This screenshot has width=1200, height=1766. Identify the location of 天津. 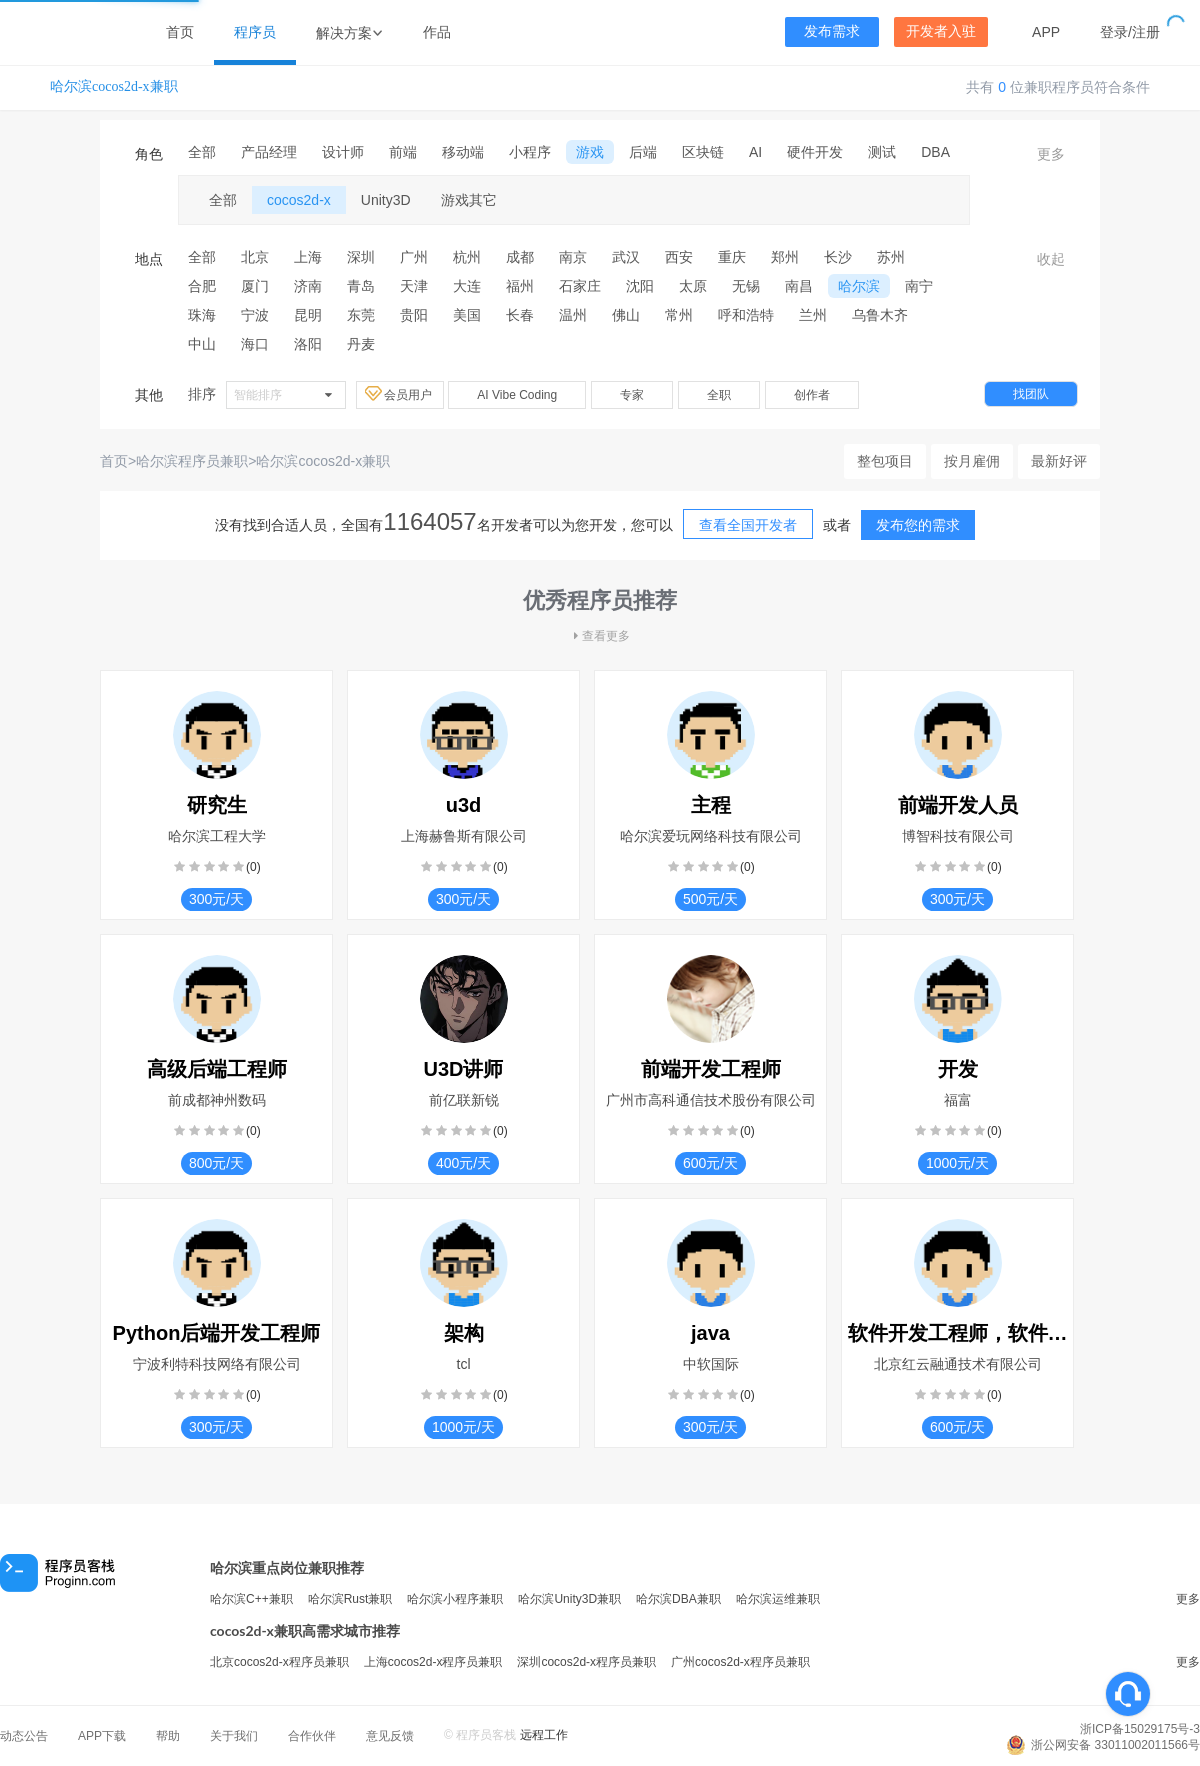
(414, 286).